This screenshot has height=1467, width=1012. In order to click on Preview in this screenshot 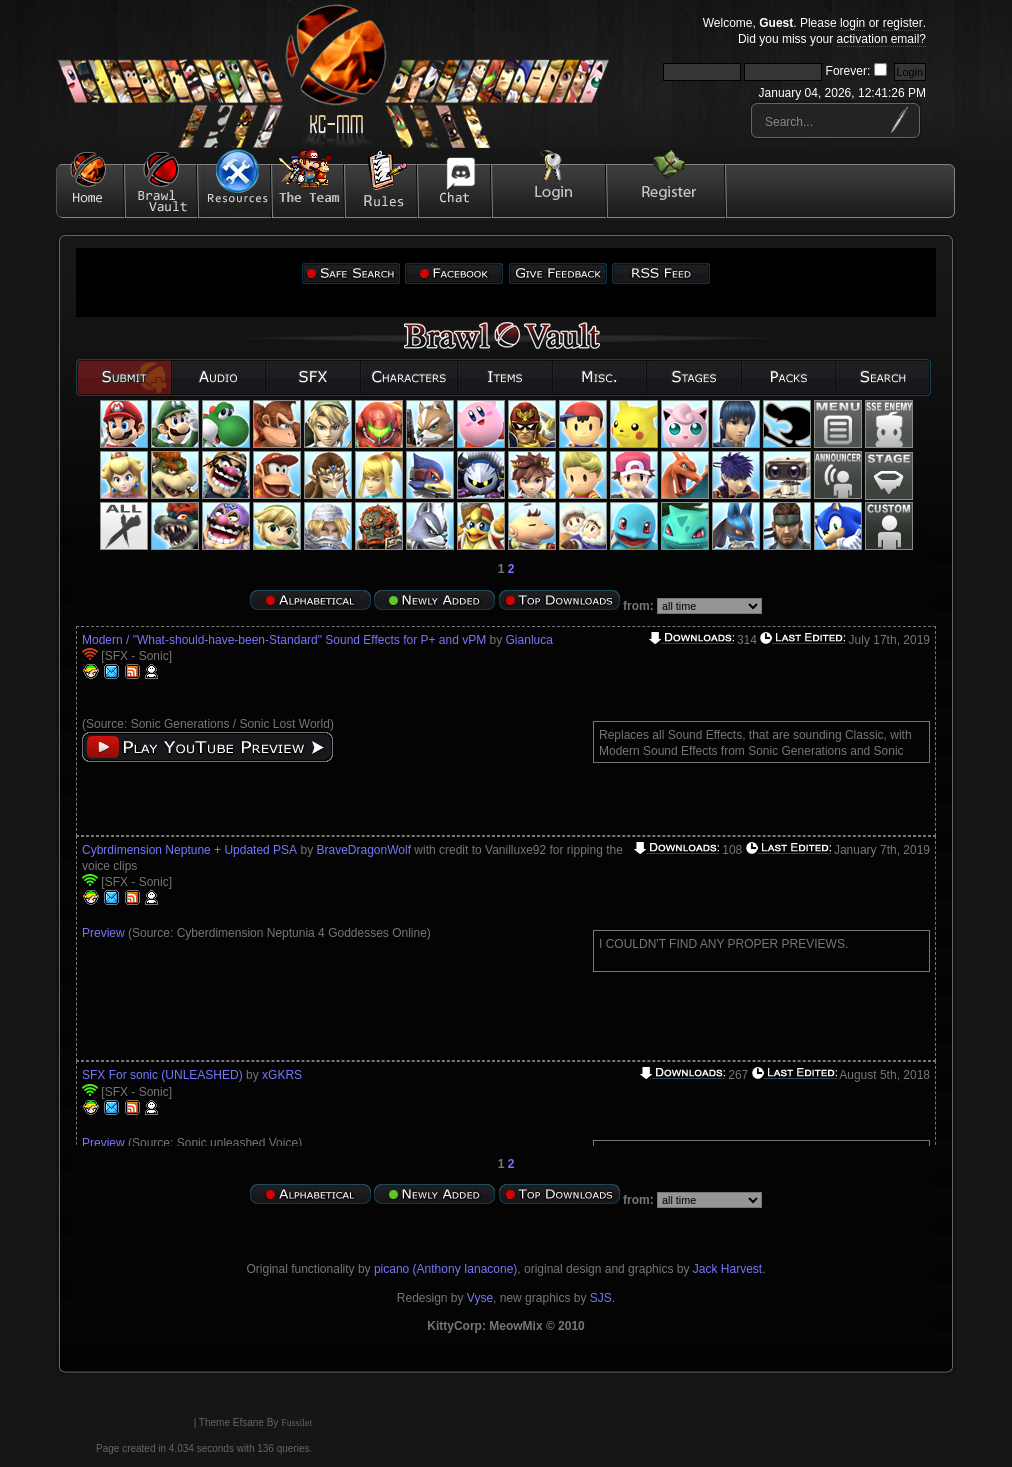, I will do `click(103, 933)`.